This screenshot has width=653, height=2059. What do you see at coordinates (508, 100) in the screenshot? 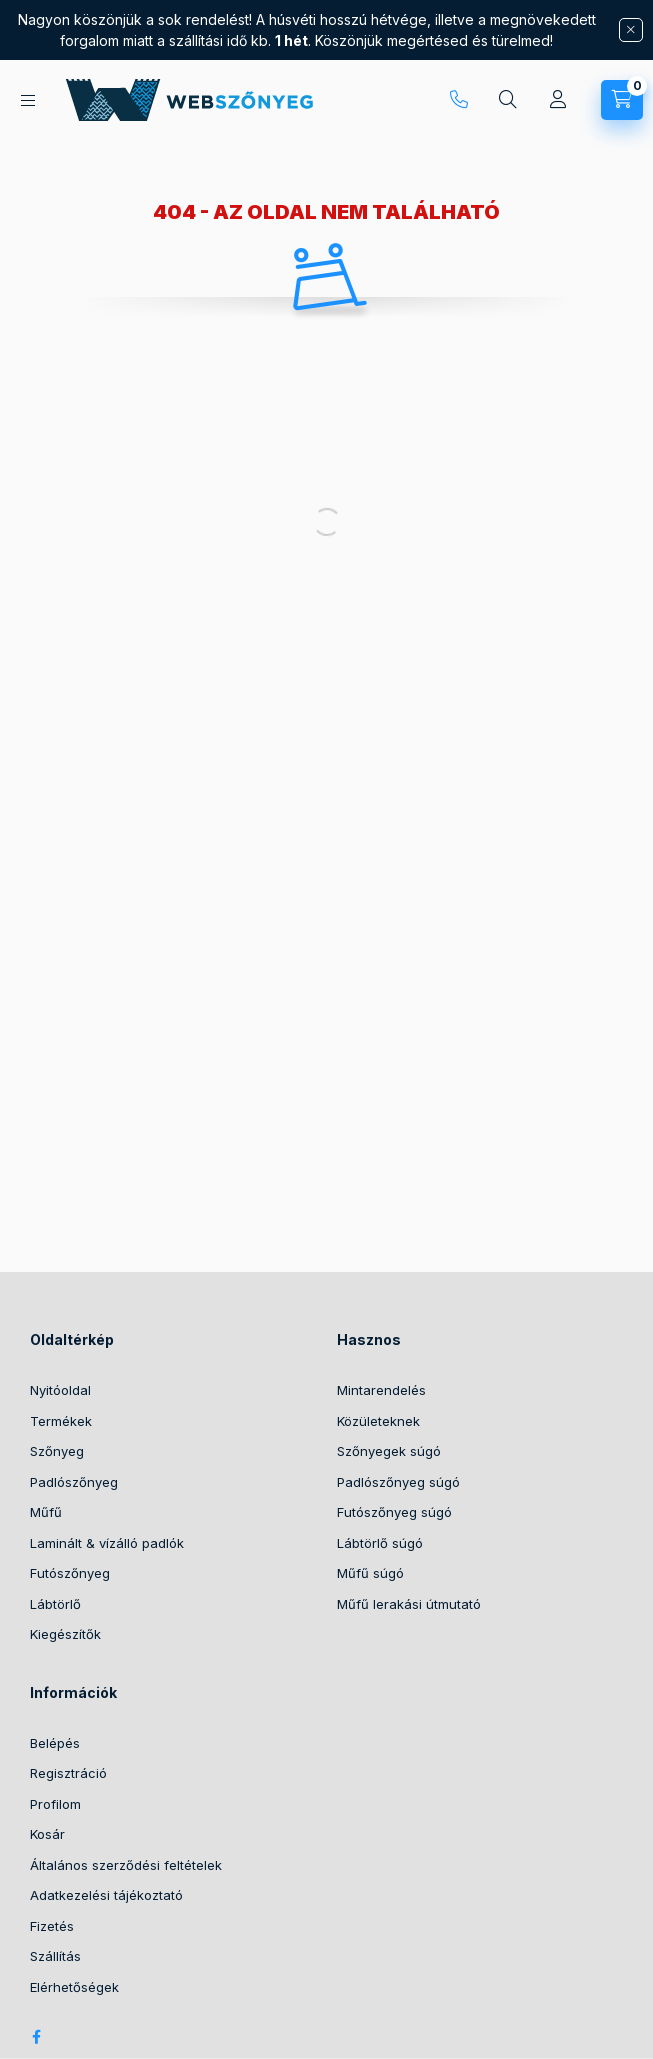
I see `[search button]` at bounding box center [508, 100].